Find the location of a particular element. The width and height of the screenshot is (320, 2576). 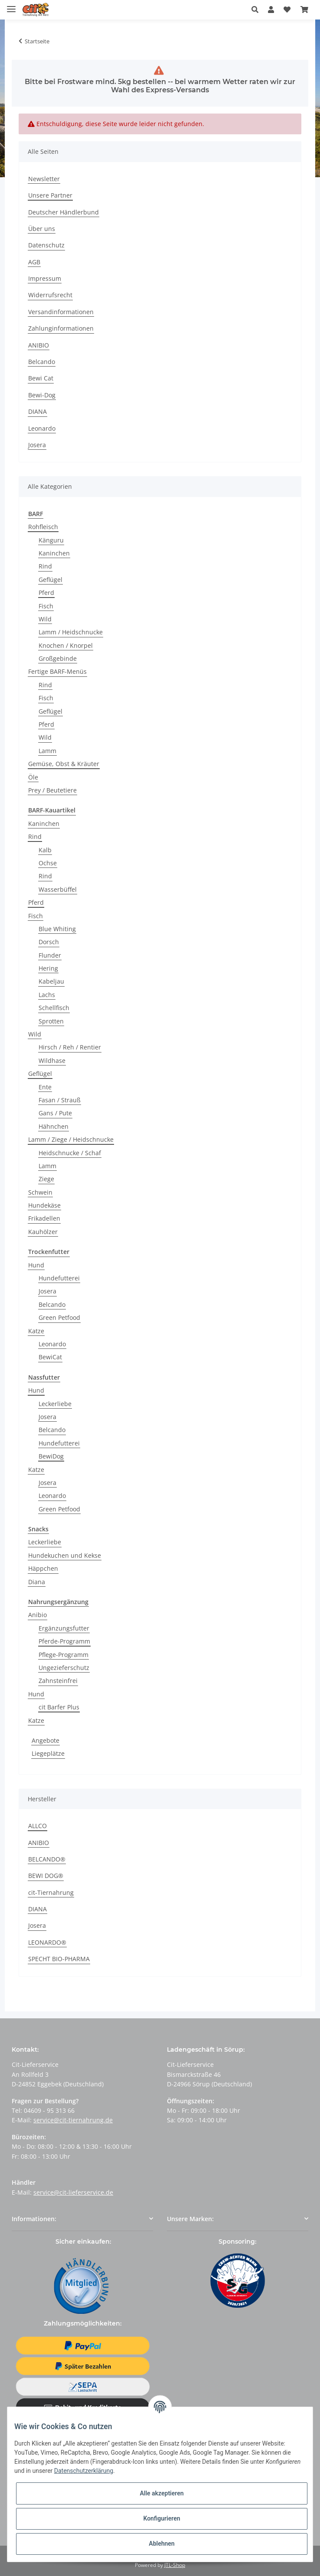

Widerrufsrecht is located at coordinates (50, 295).